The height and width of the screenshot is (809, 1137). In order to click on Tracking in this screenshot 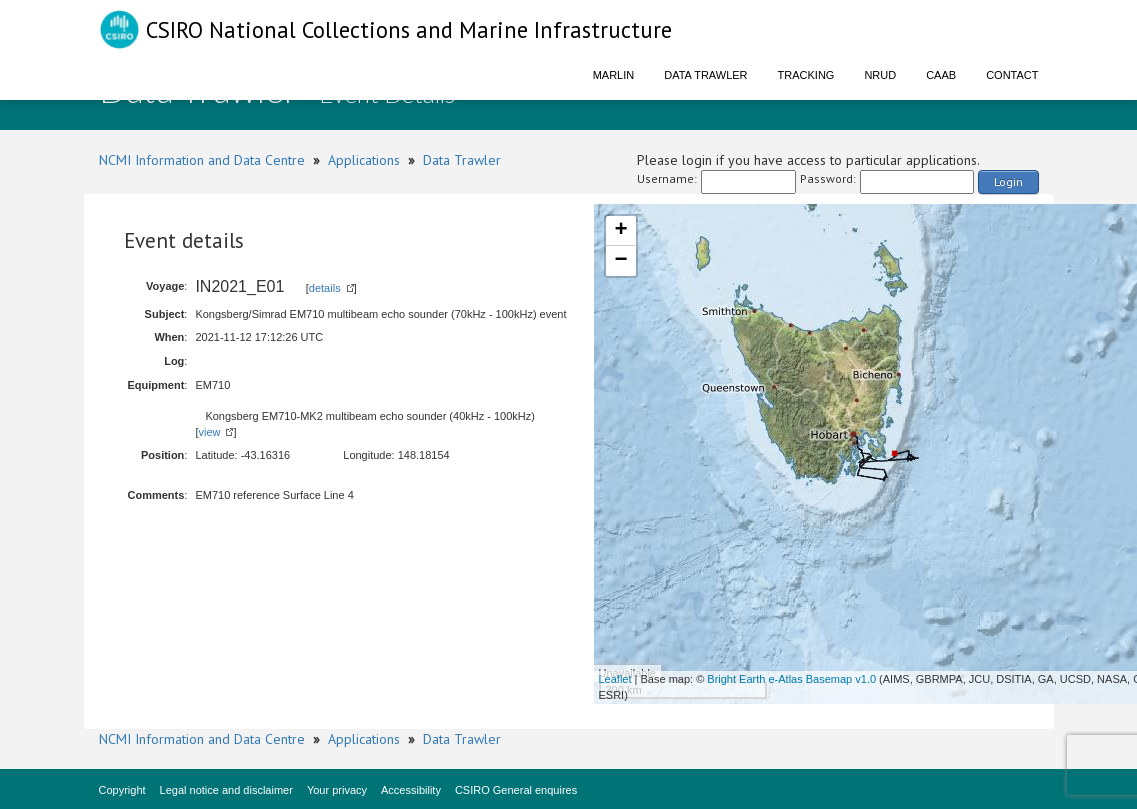, I will do `click(806, 75)`.